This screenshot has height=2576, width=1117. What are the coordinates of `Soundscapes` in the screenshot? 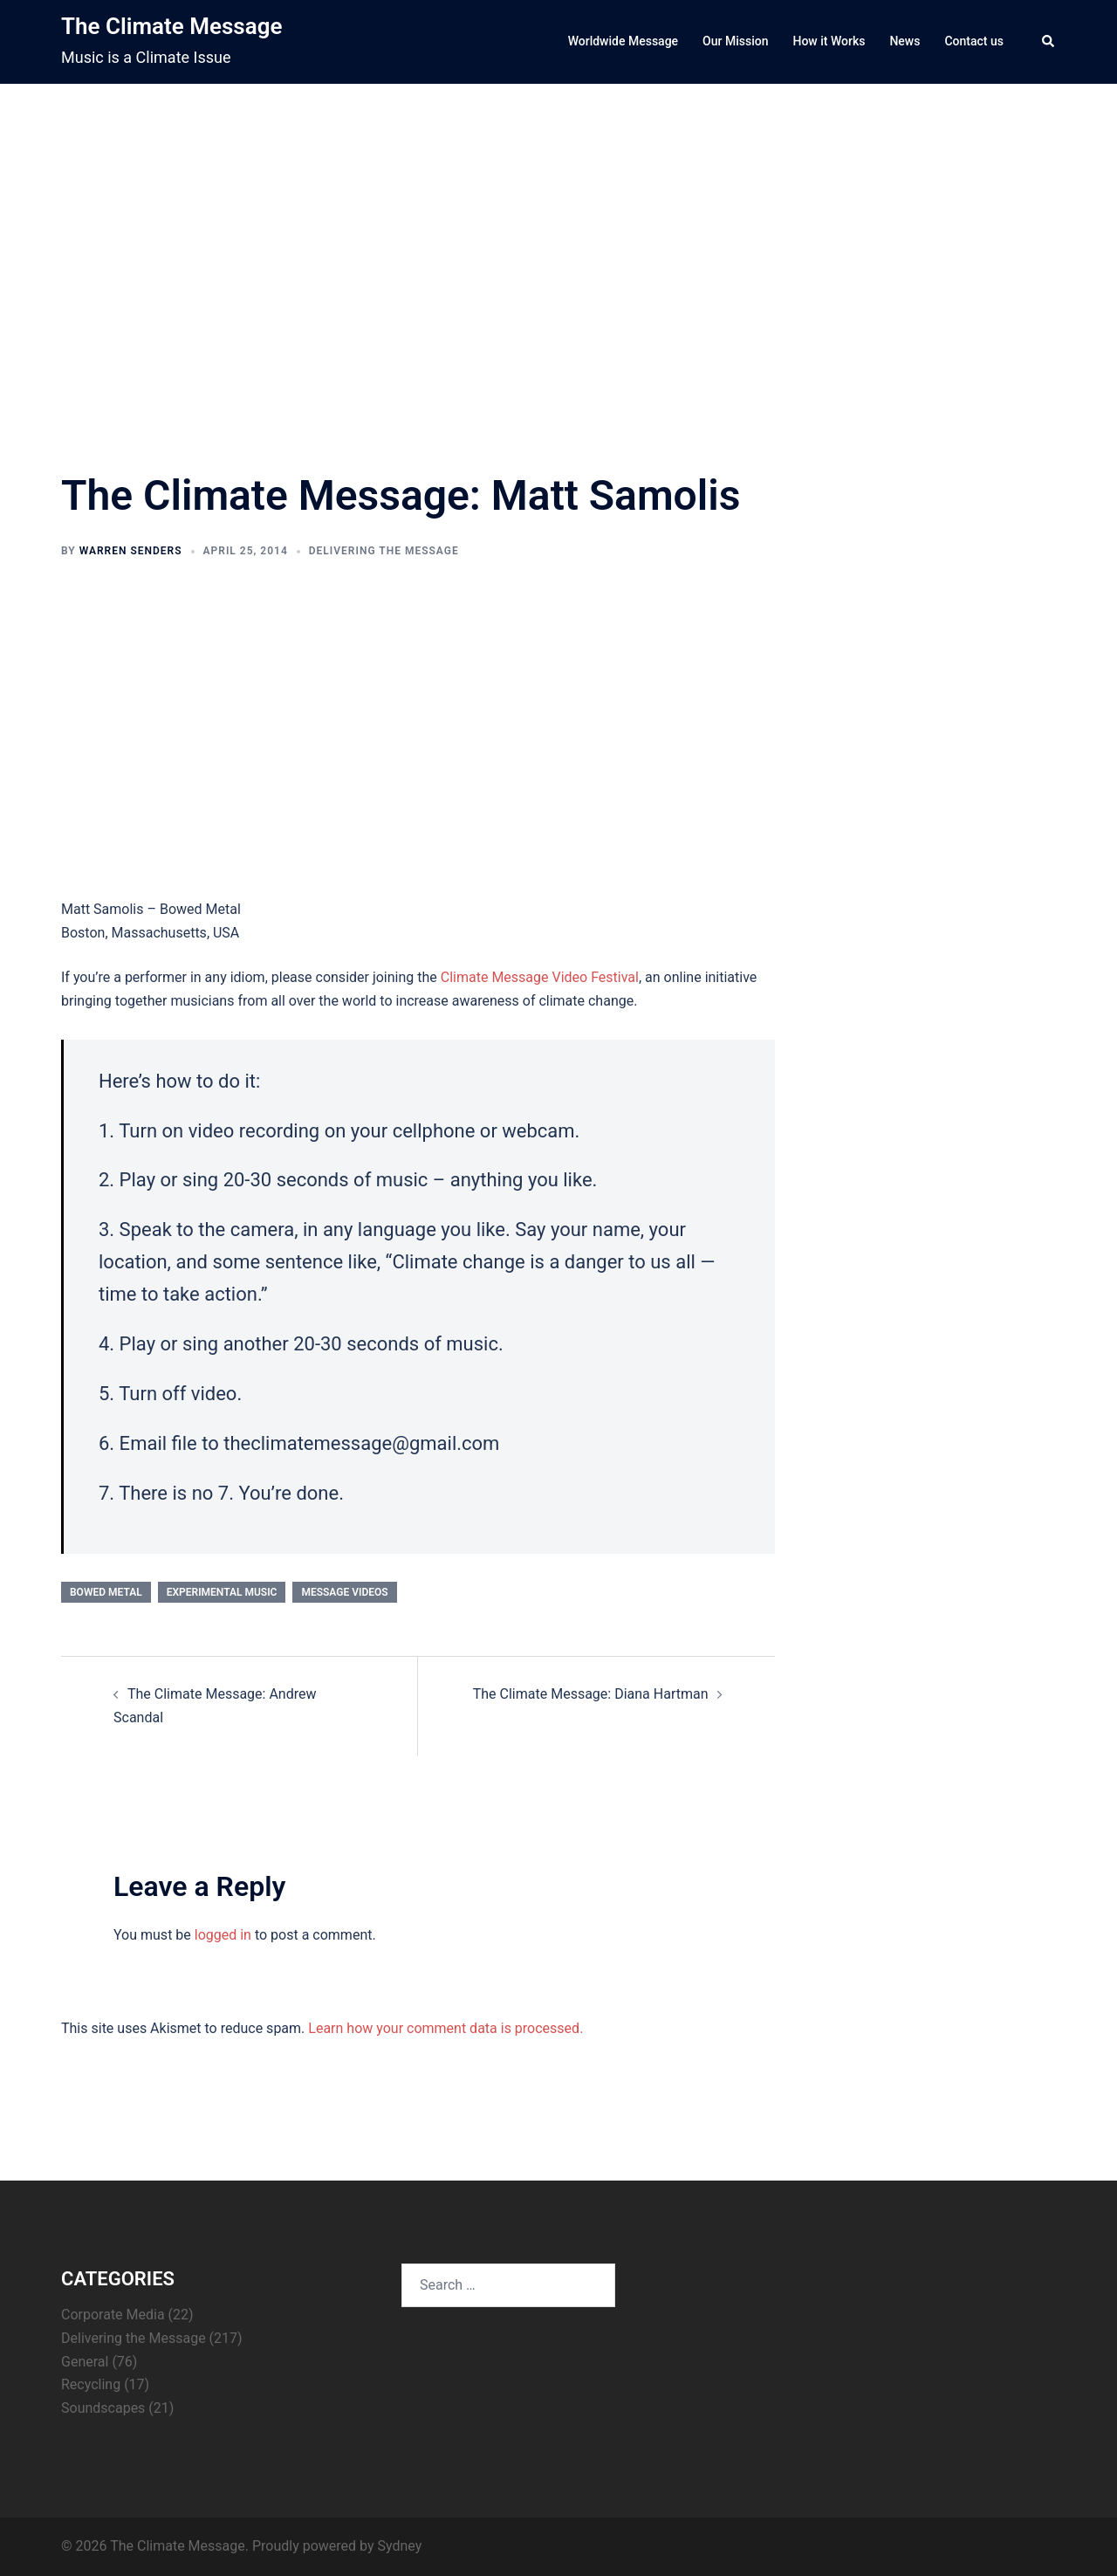 It's located at (103, 2408).